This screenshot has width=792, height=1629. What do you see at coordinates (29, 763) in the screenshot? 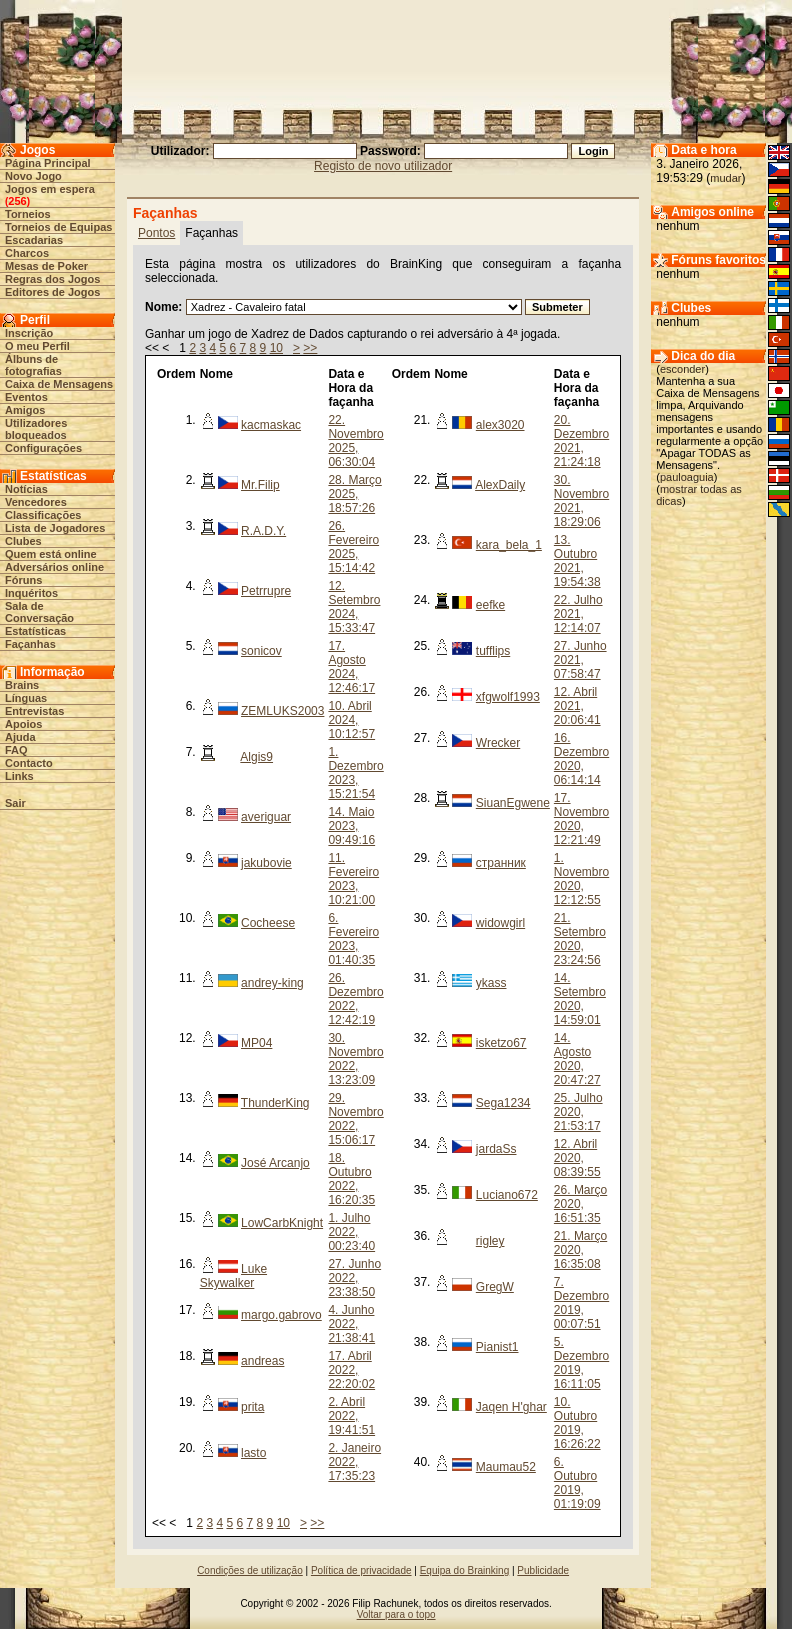
I see `Contacto` at bounding box center [29, 763].